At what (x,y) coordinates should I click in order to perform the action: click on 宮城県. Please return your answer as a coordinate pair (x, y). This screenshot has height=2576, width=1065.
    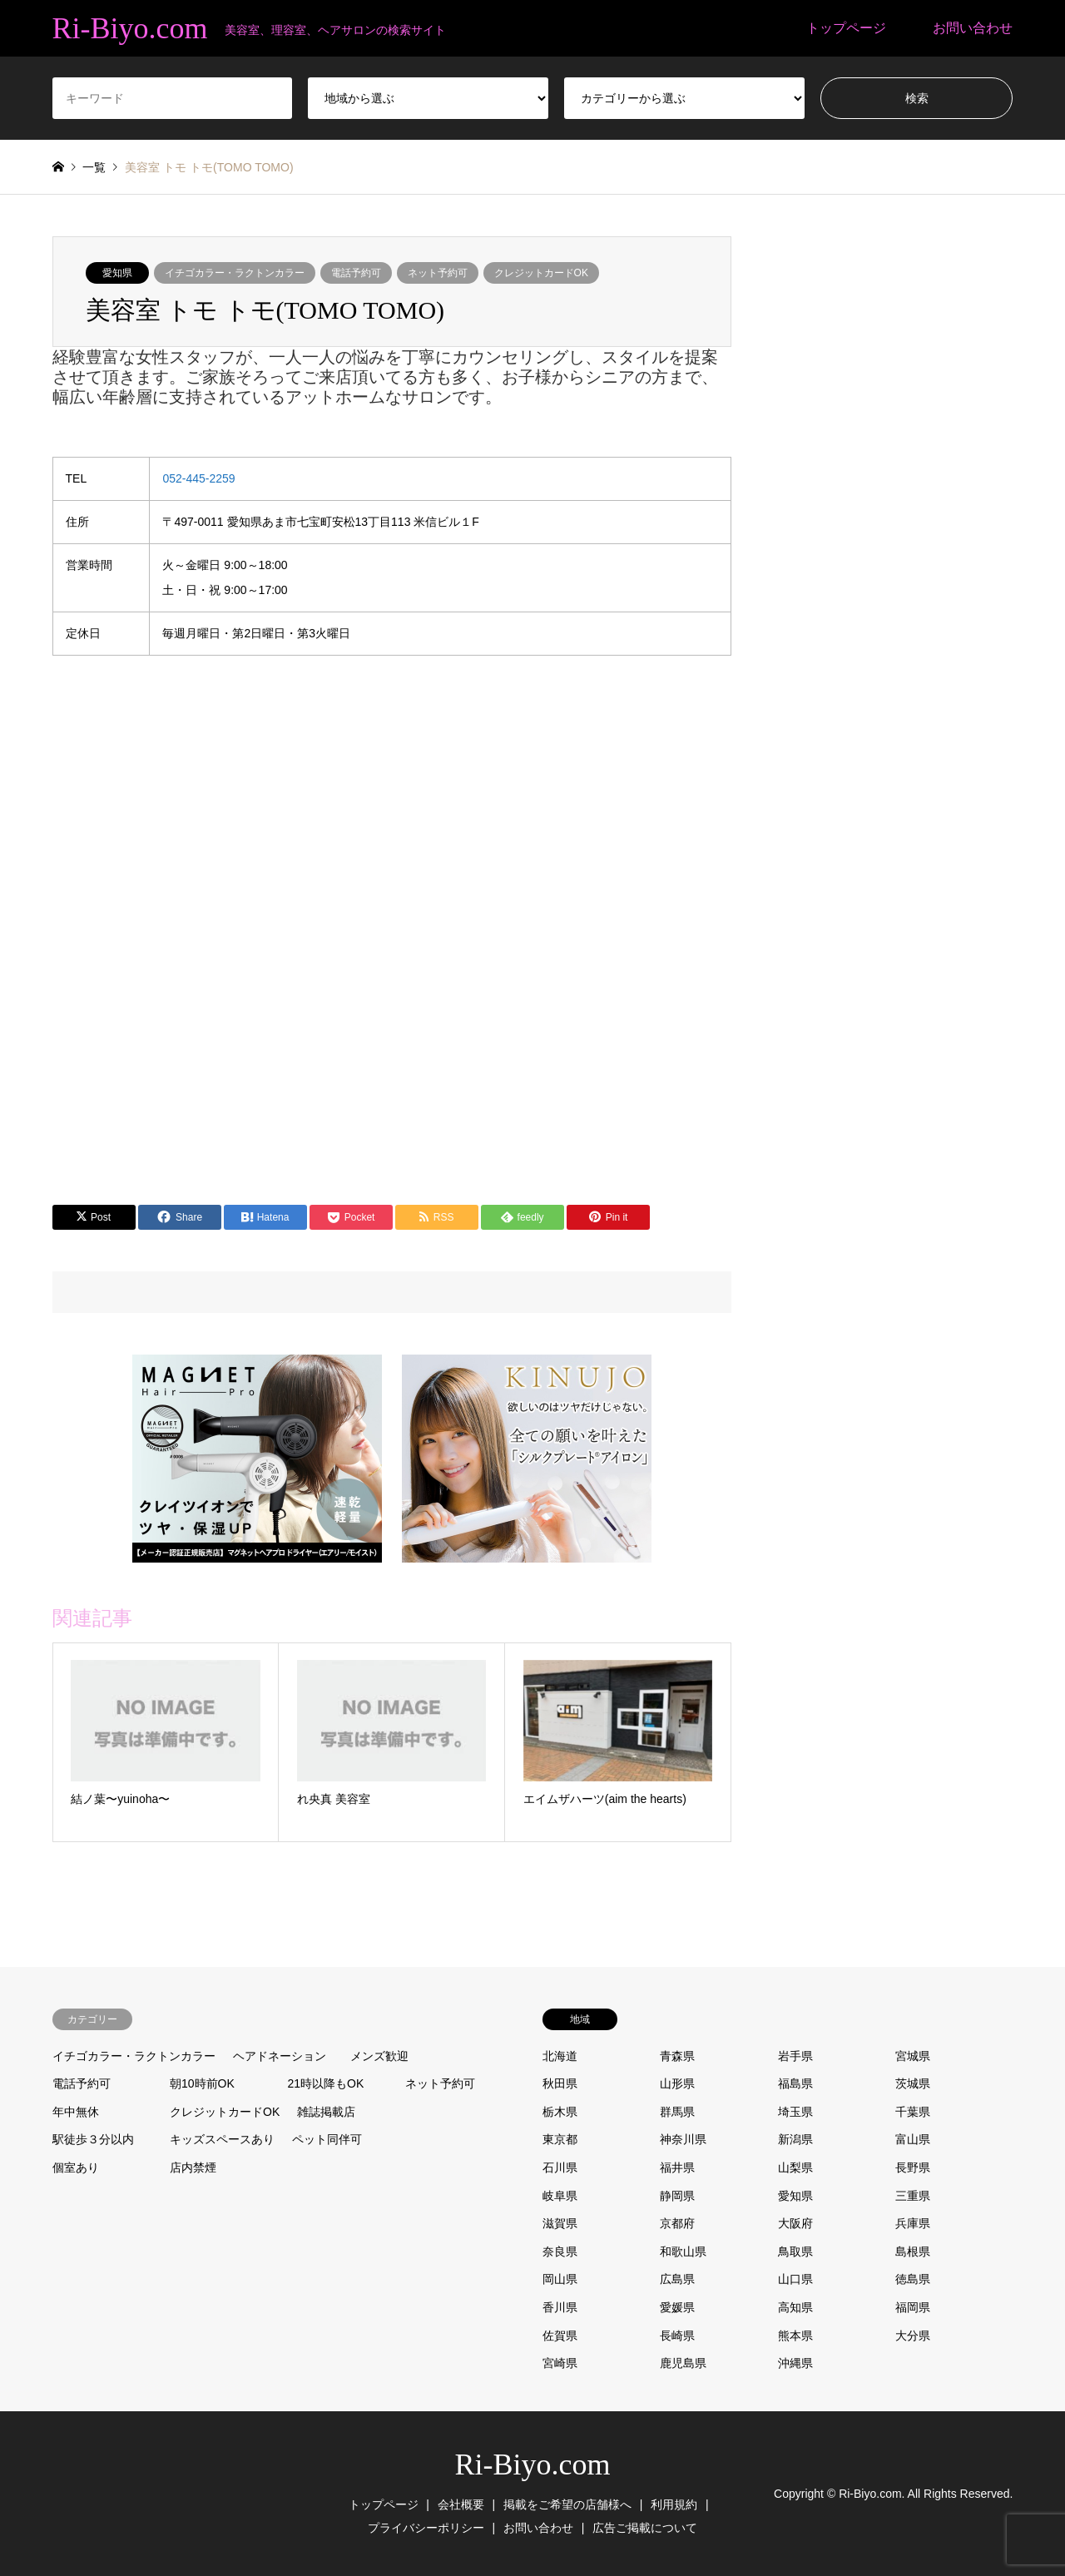
    Looking at the image, I should click on (912, 2056).